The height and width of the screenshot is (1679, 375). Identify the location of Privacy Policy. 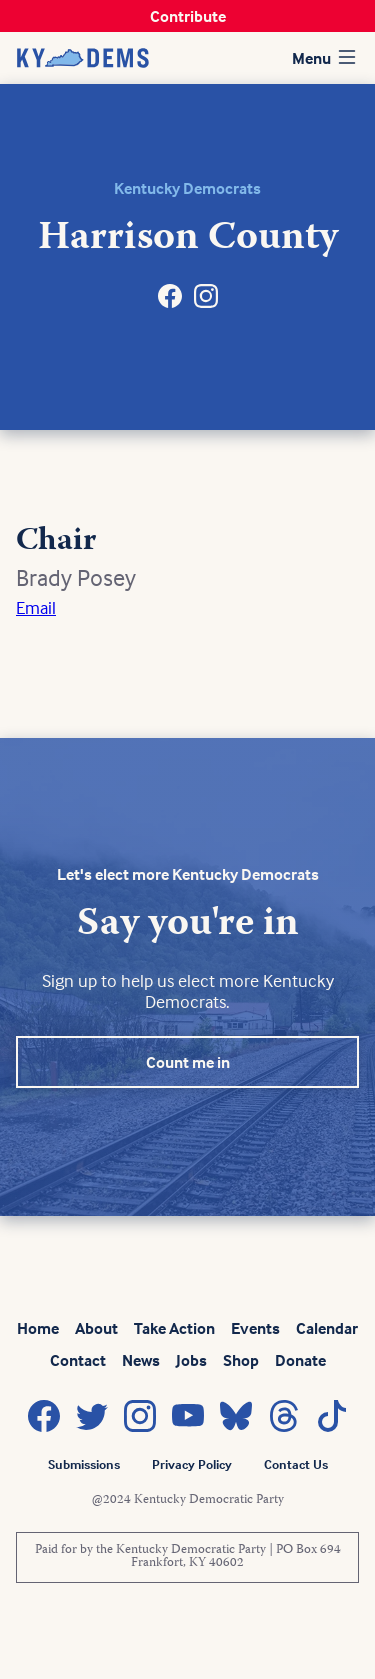
(192, 1464).